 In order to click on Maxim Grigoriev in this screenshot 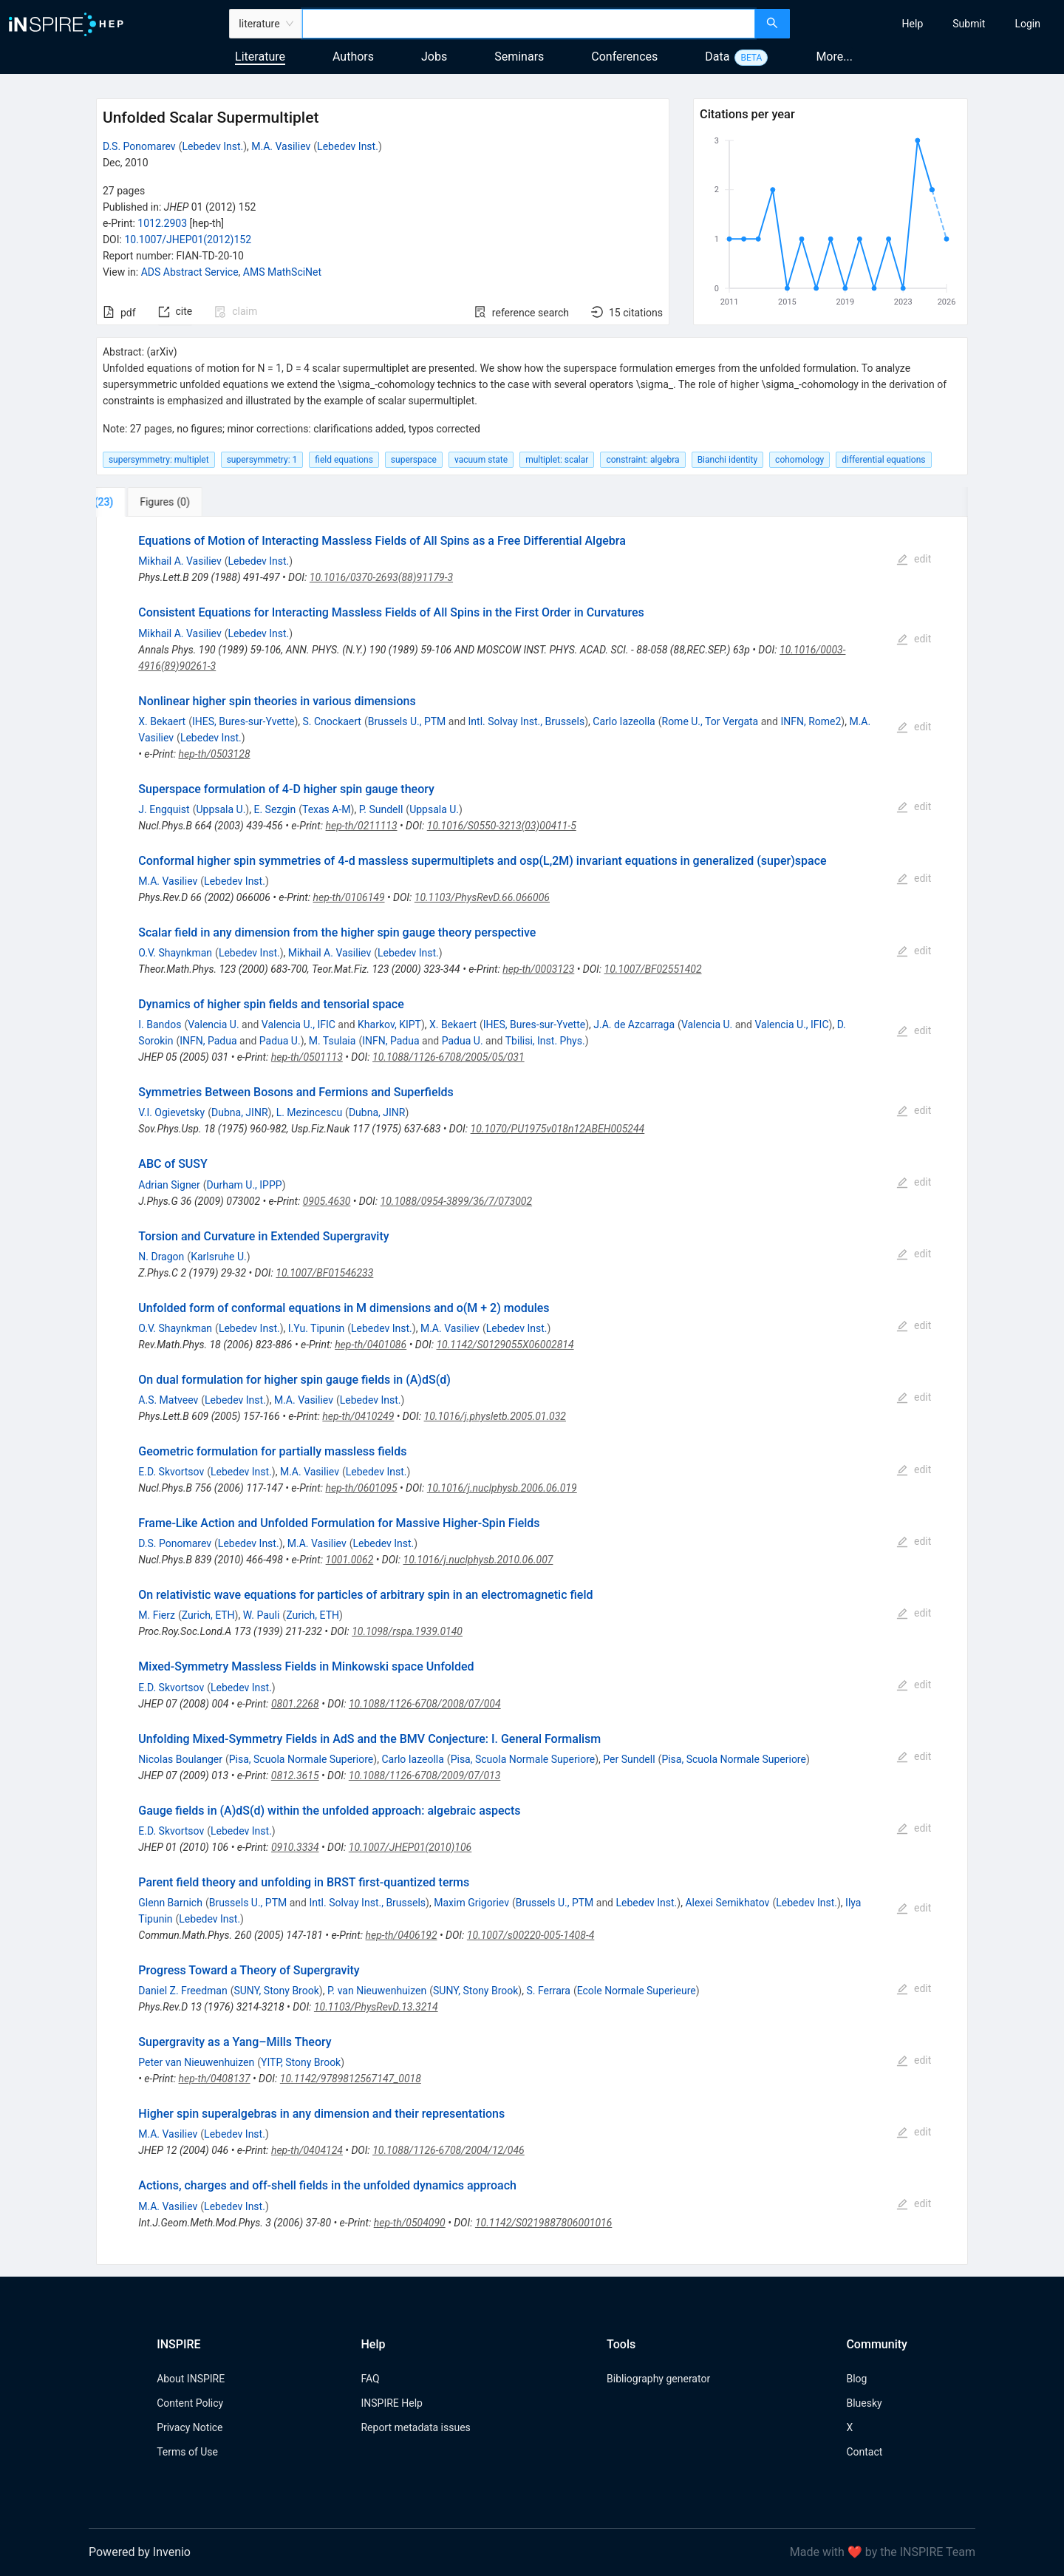, I will do `click(471, 1903)`.